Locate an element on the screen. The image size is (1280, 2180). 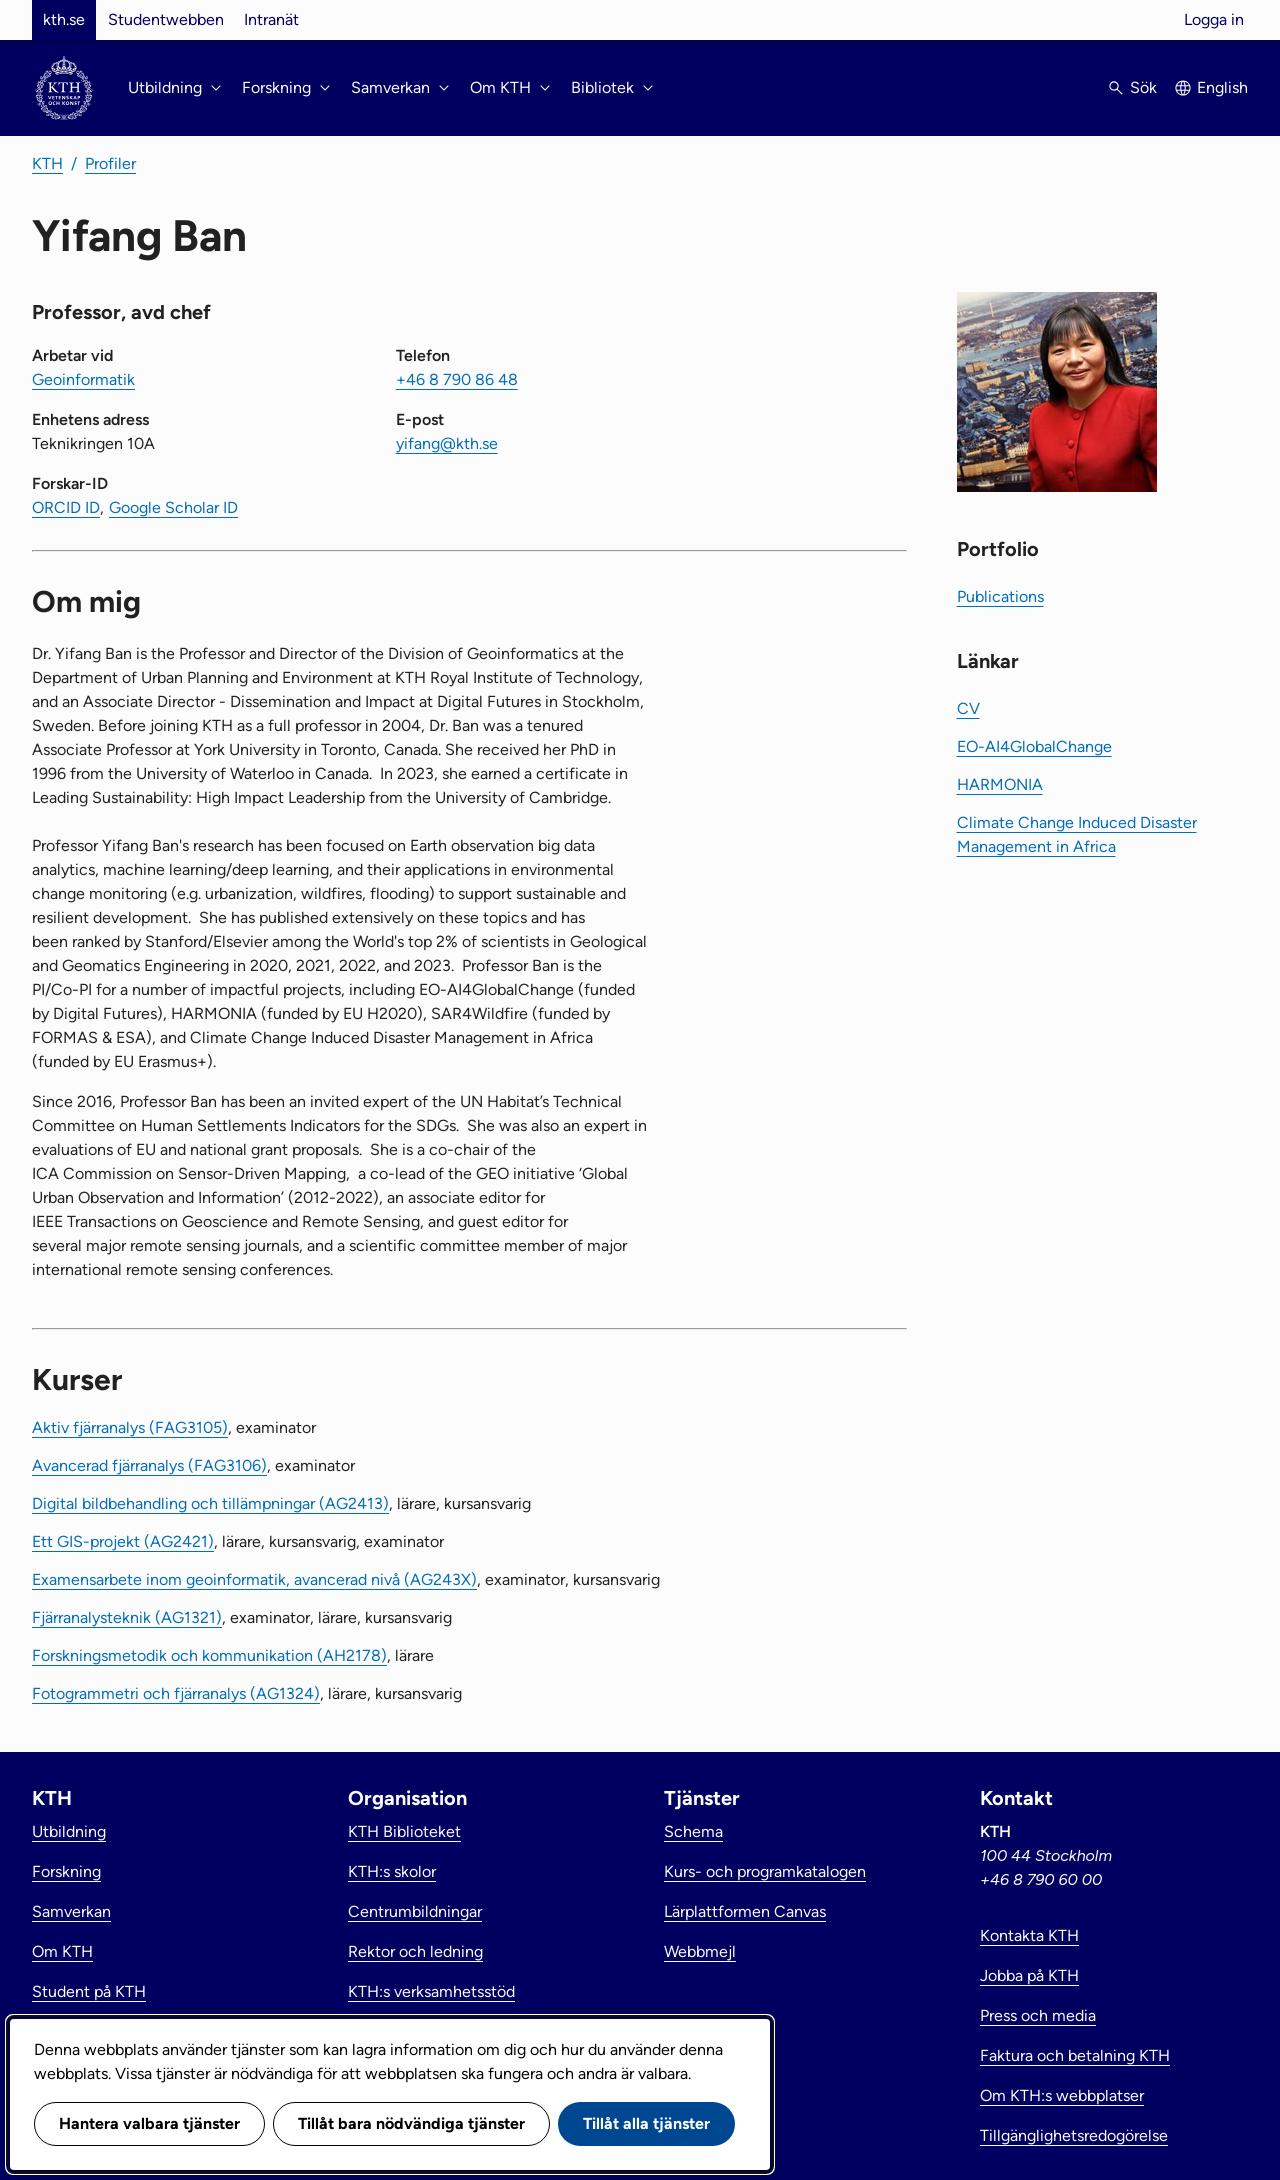
Digital bildbehandling och tillämpningar (AG2413) is located at coordinates (210, 1503).